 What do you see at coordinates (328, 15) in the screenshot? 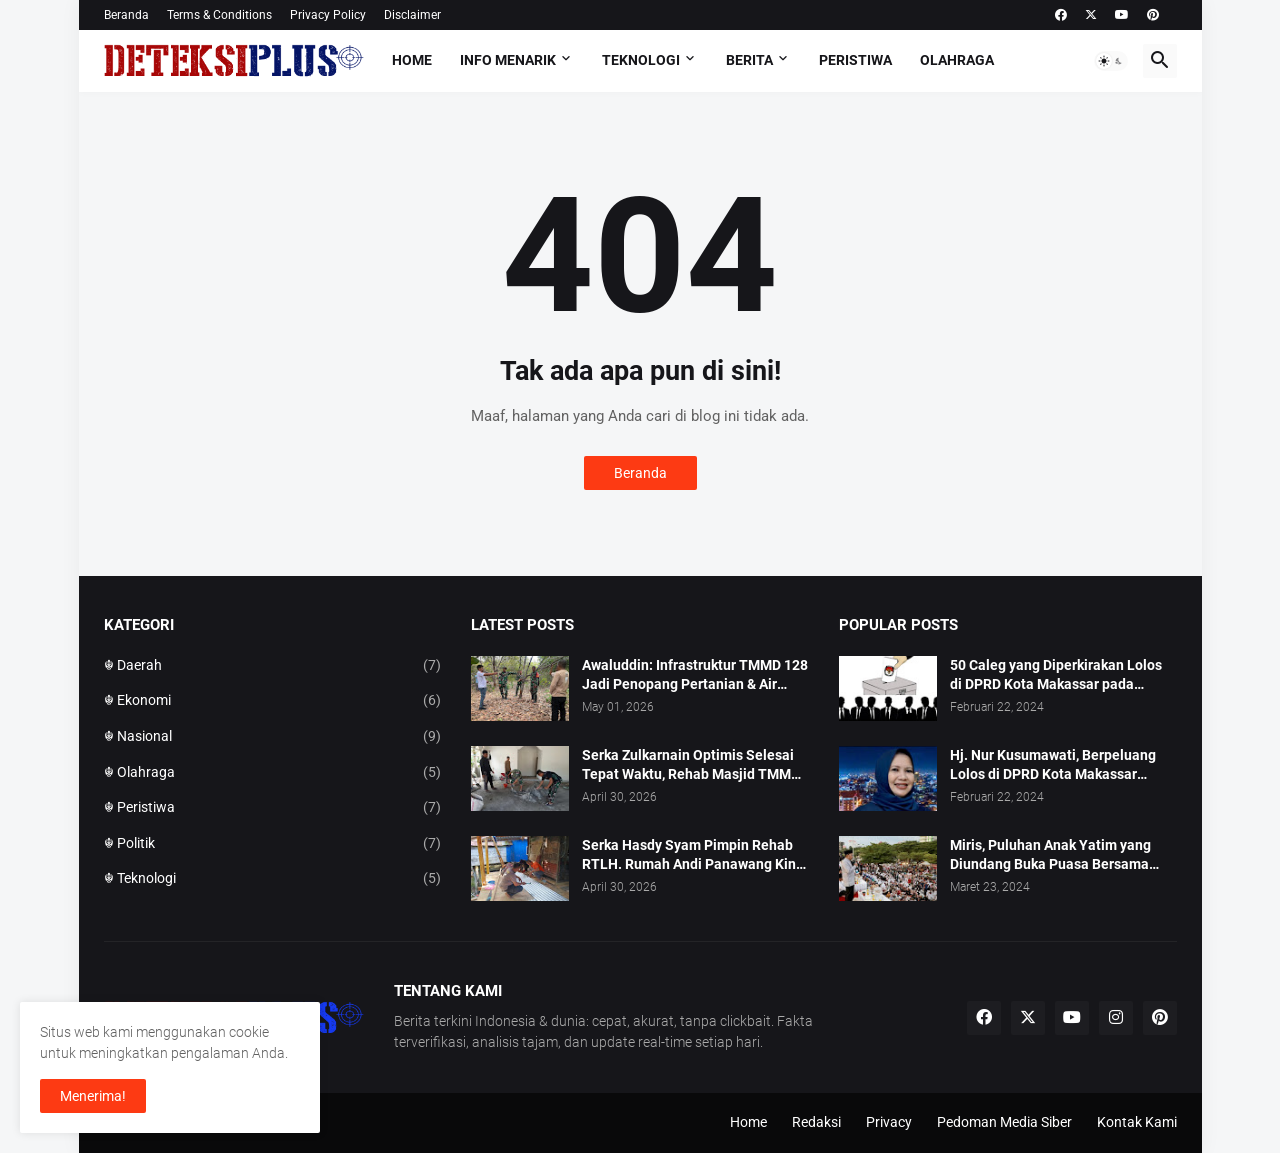
I see `Privacy Policy` at bounding box center [328, 15].